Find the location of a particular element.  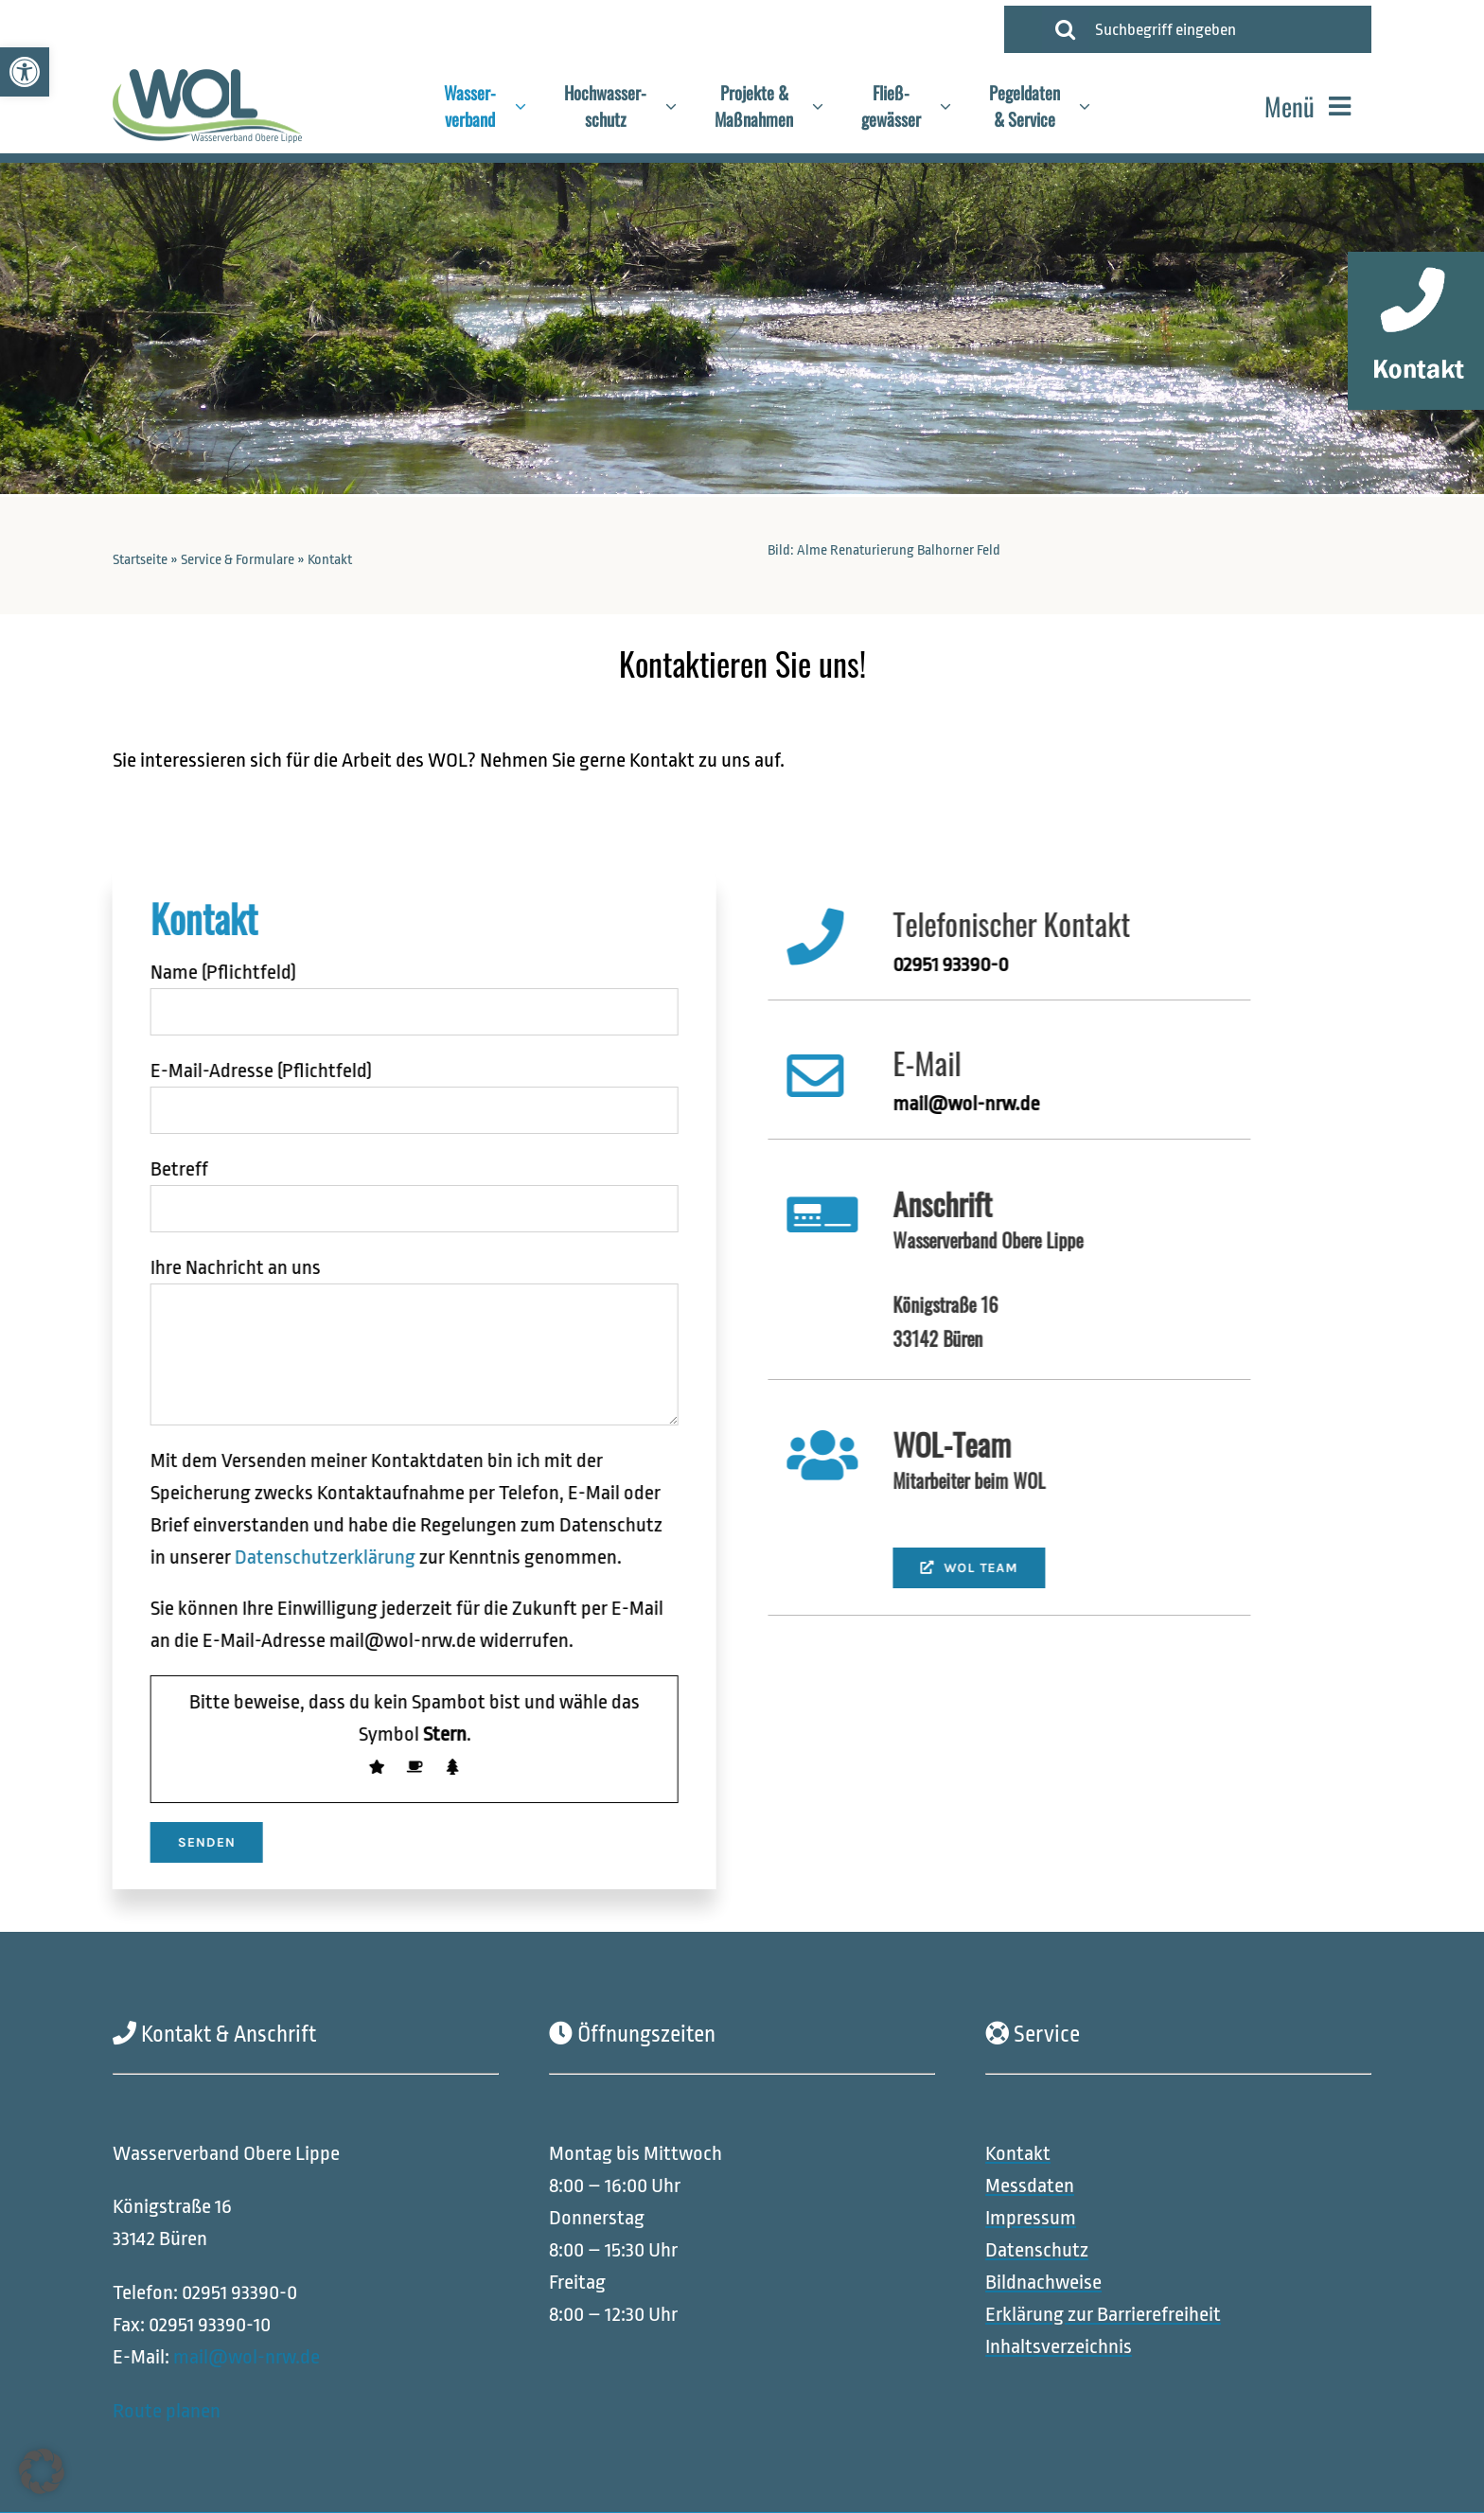

[Open submenu of Fließ-<br>gewässer] is located at coordinates (955, 106).